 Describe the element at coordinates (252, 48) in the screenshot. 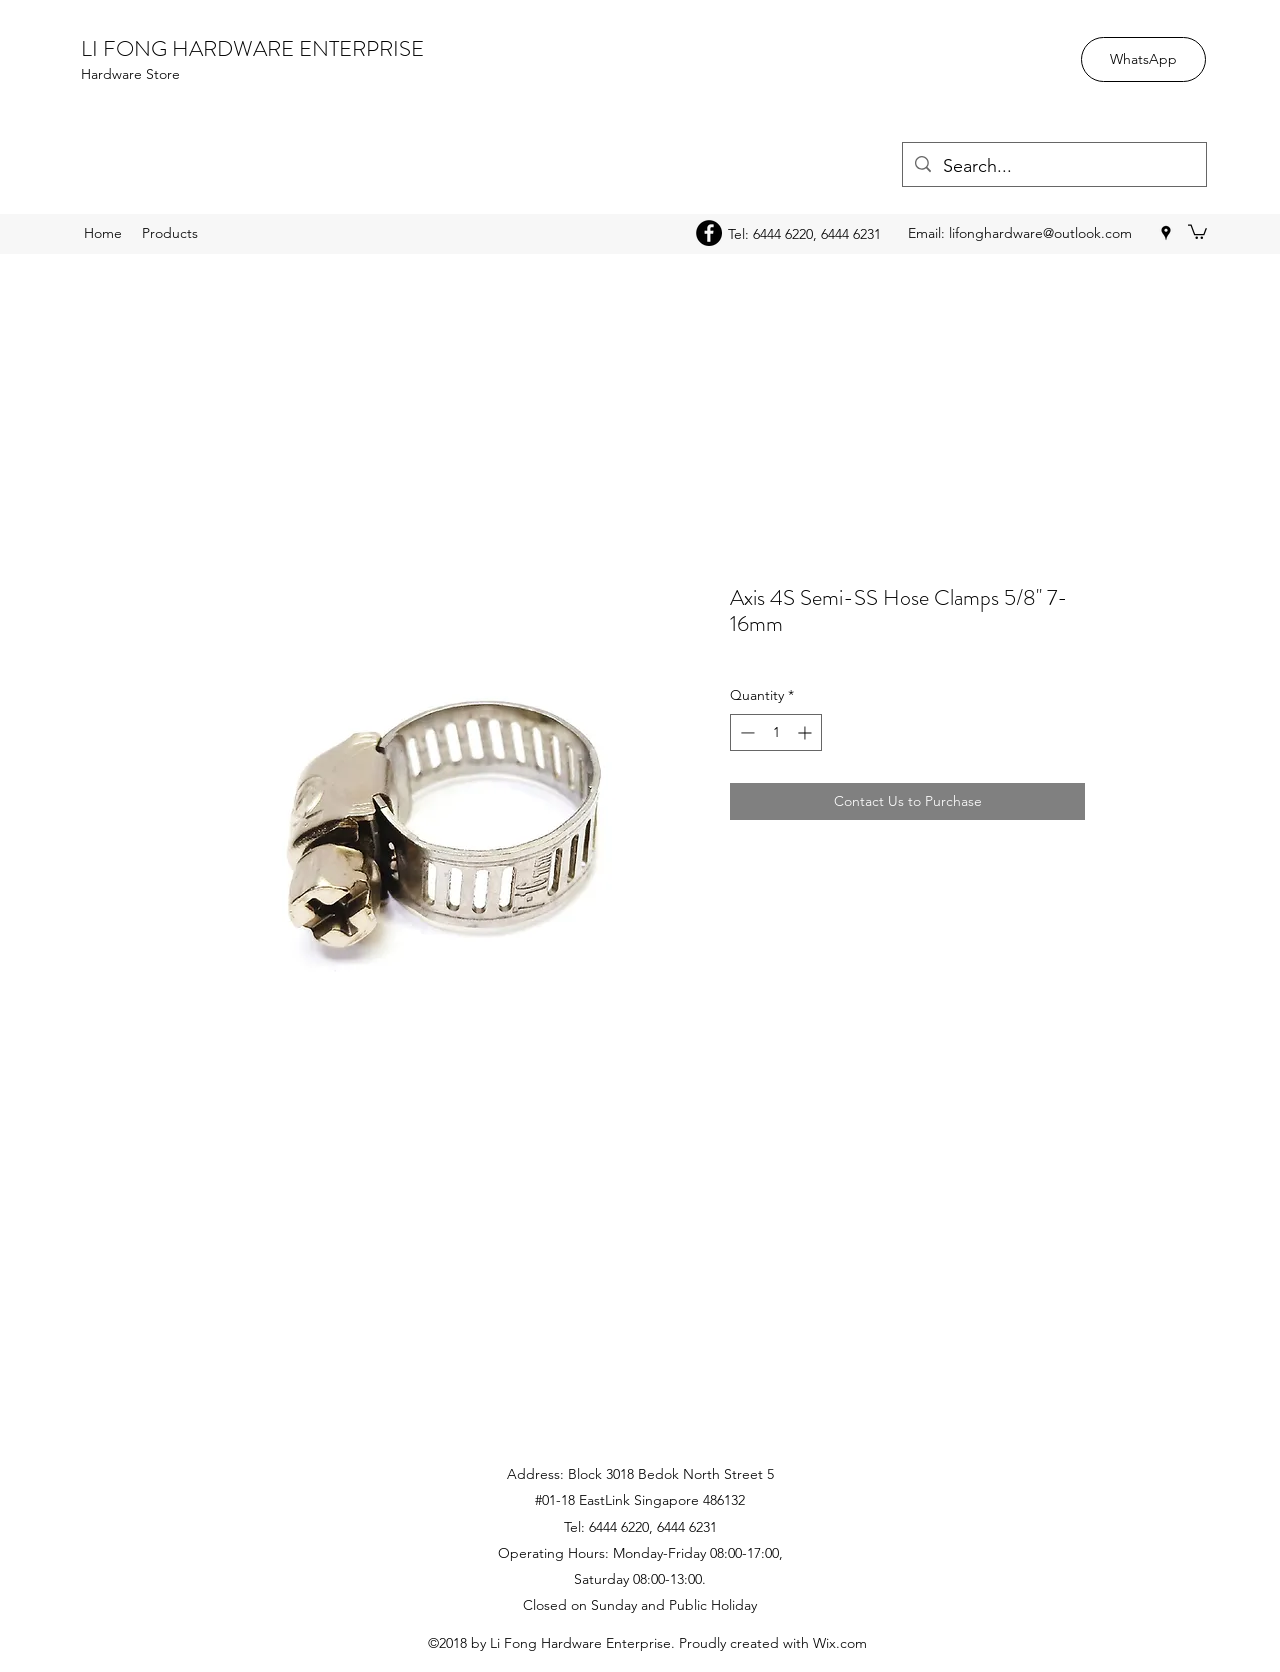

I see `LI FONG HARDWARE ENTERPRISE` at that location.